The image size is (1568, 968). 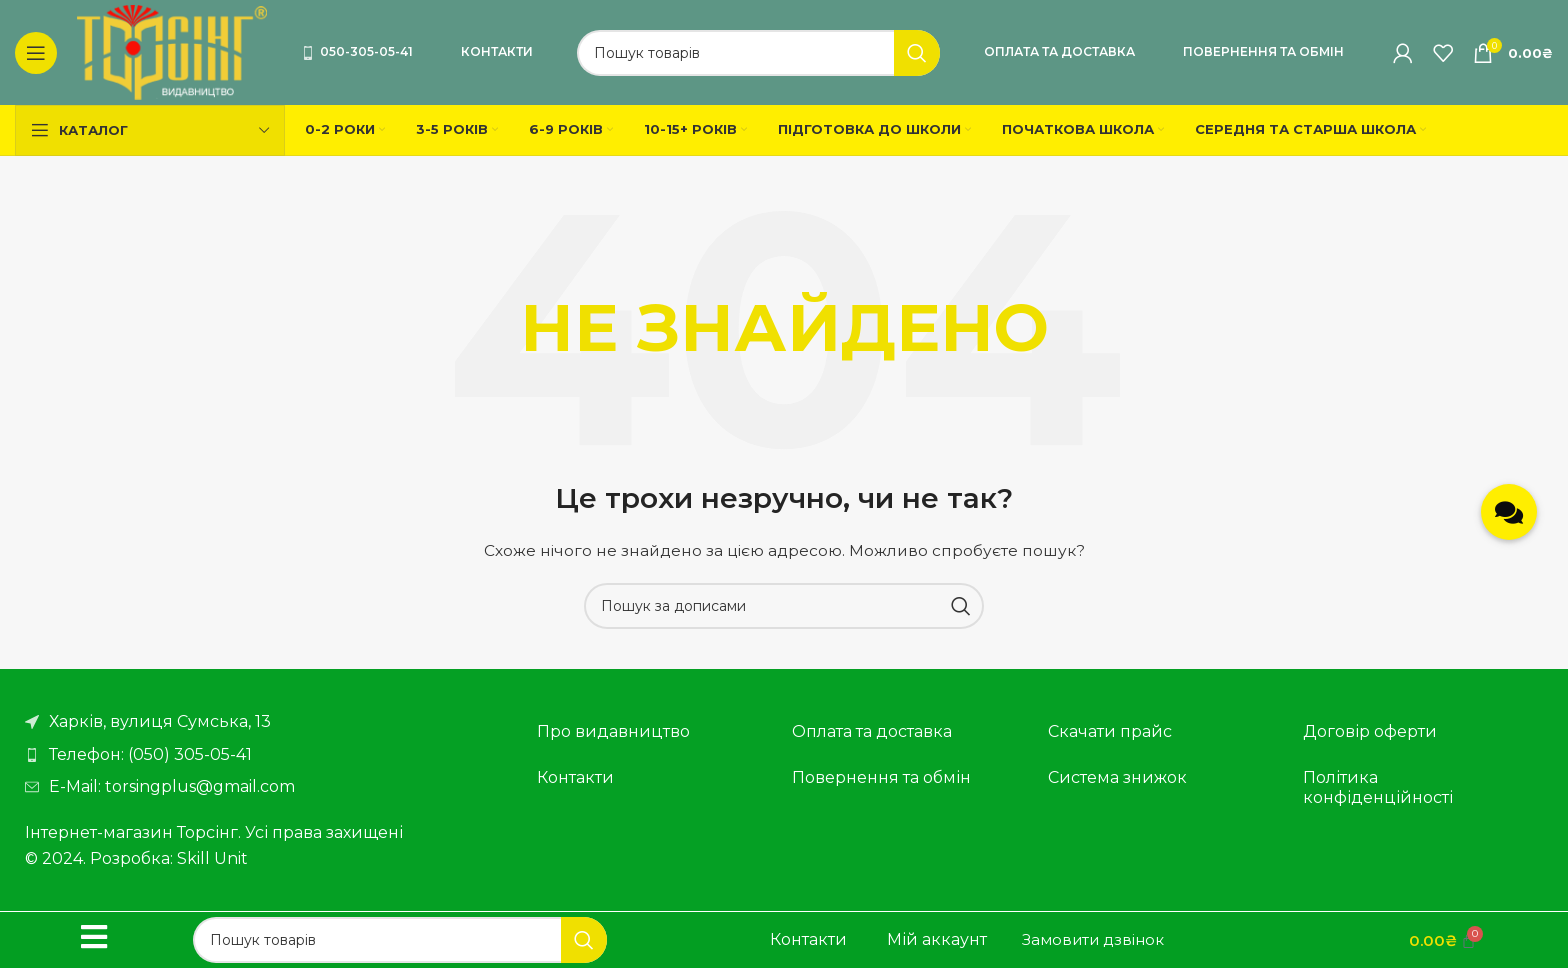 What do you see at coordinates (758, 53) in the screenshot?
I see `[Пошук]` at bounding box center [758, 53].